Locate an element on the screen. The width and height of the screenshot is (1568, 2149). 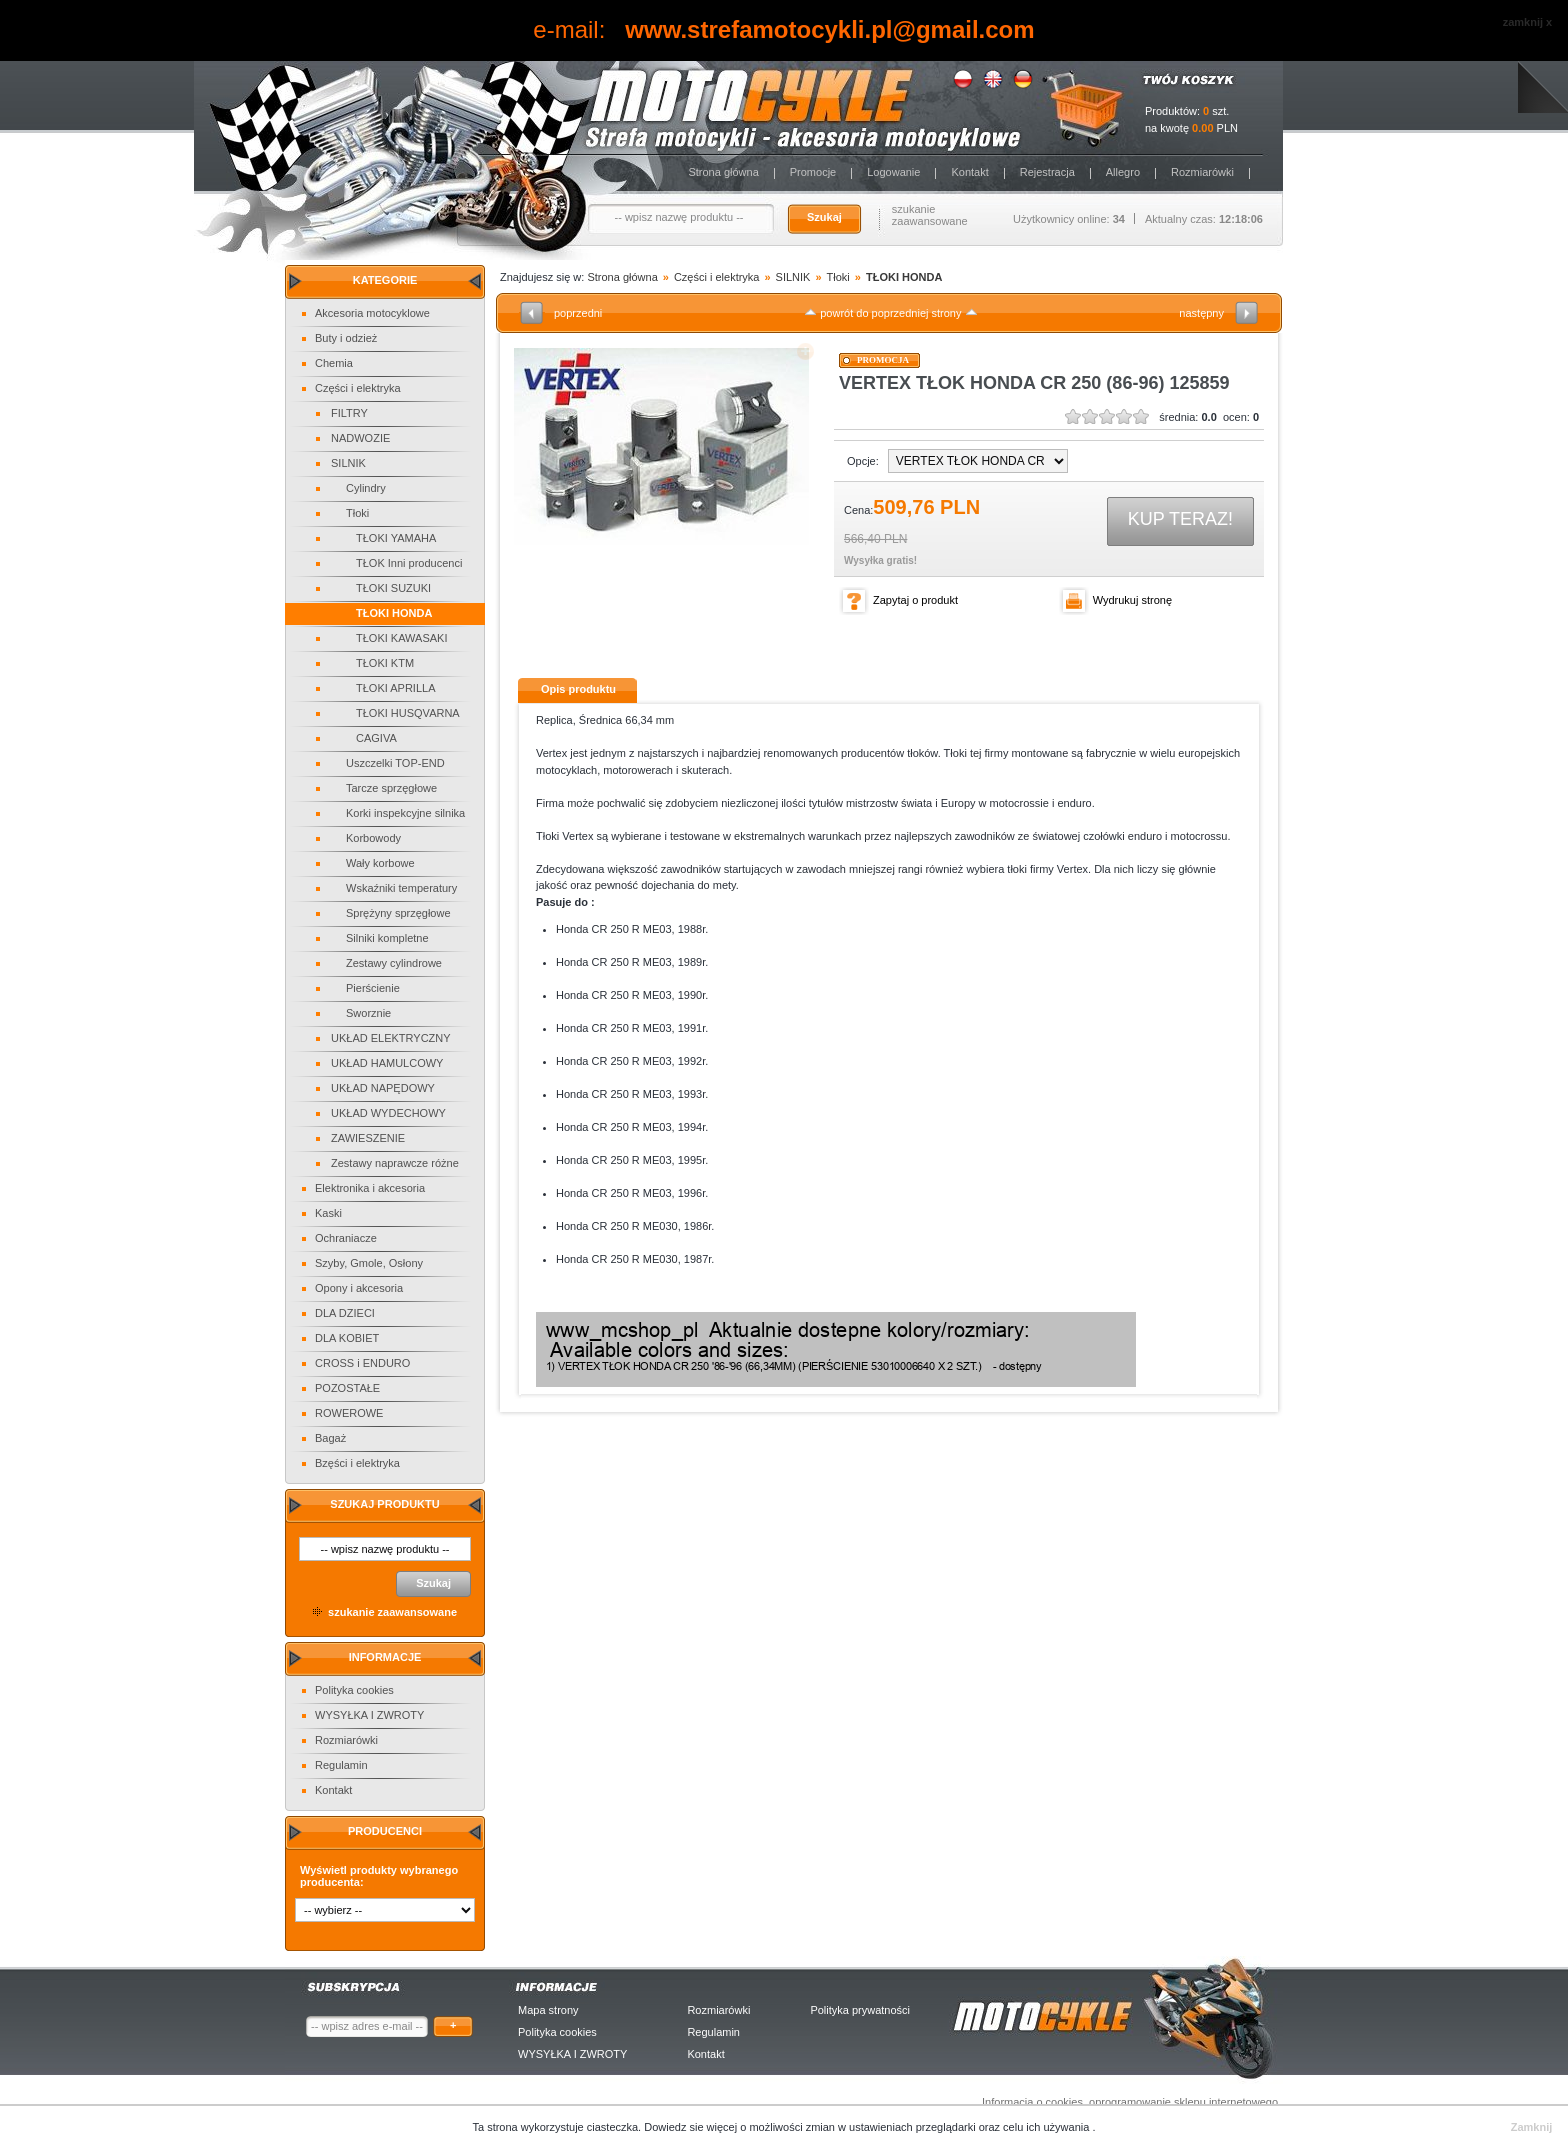
DLA KOBIET is located at coordinates (347, 1338).